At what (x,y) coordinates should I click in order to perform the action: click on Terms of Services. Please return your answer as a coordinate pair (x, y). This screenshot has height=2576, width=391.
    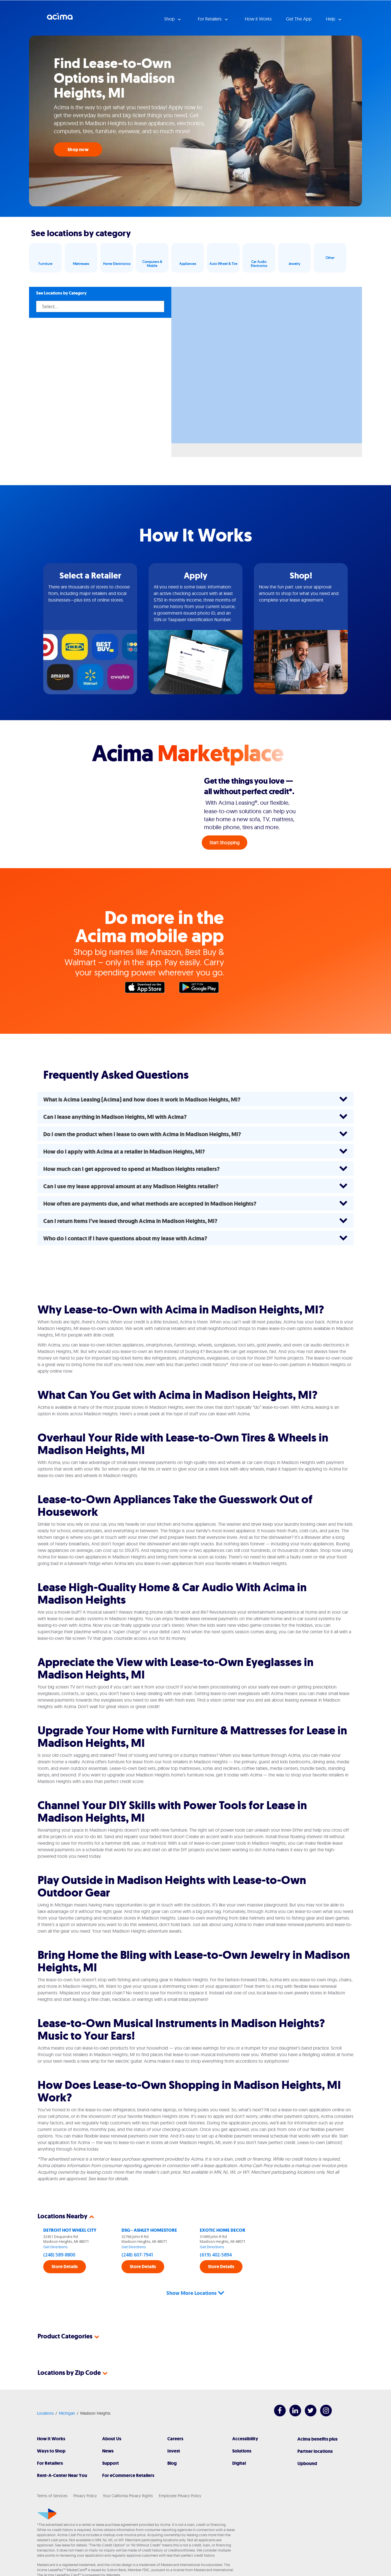
    Looking at the image, I should click on (52, 2475).